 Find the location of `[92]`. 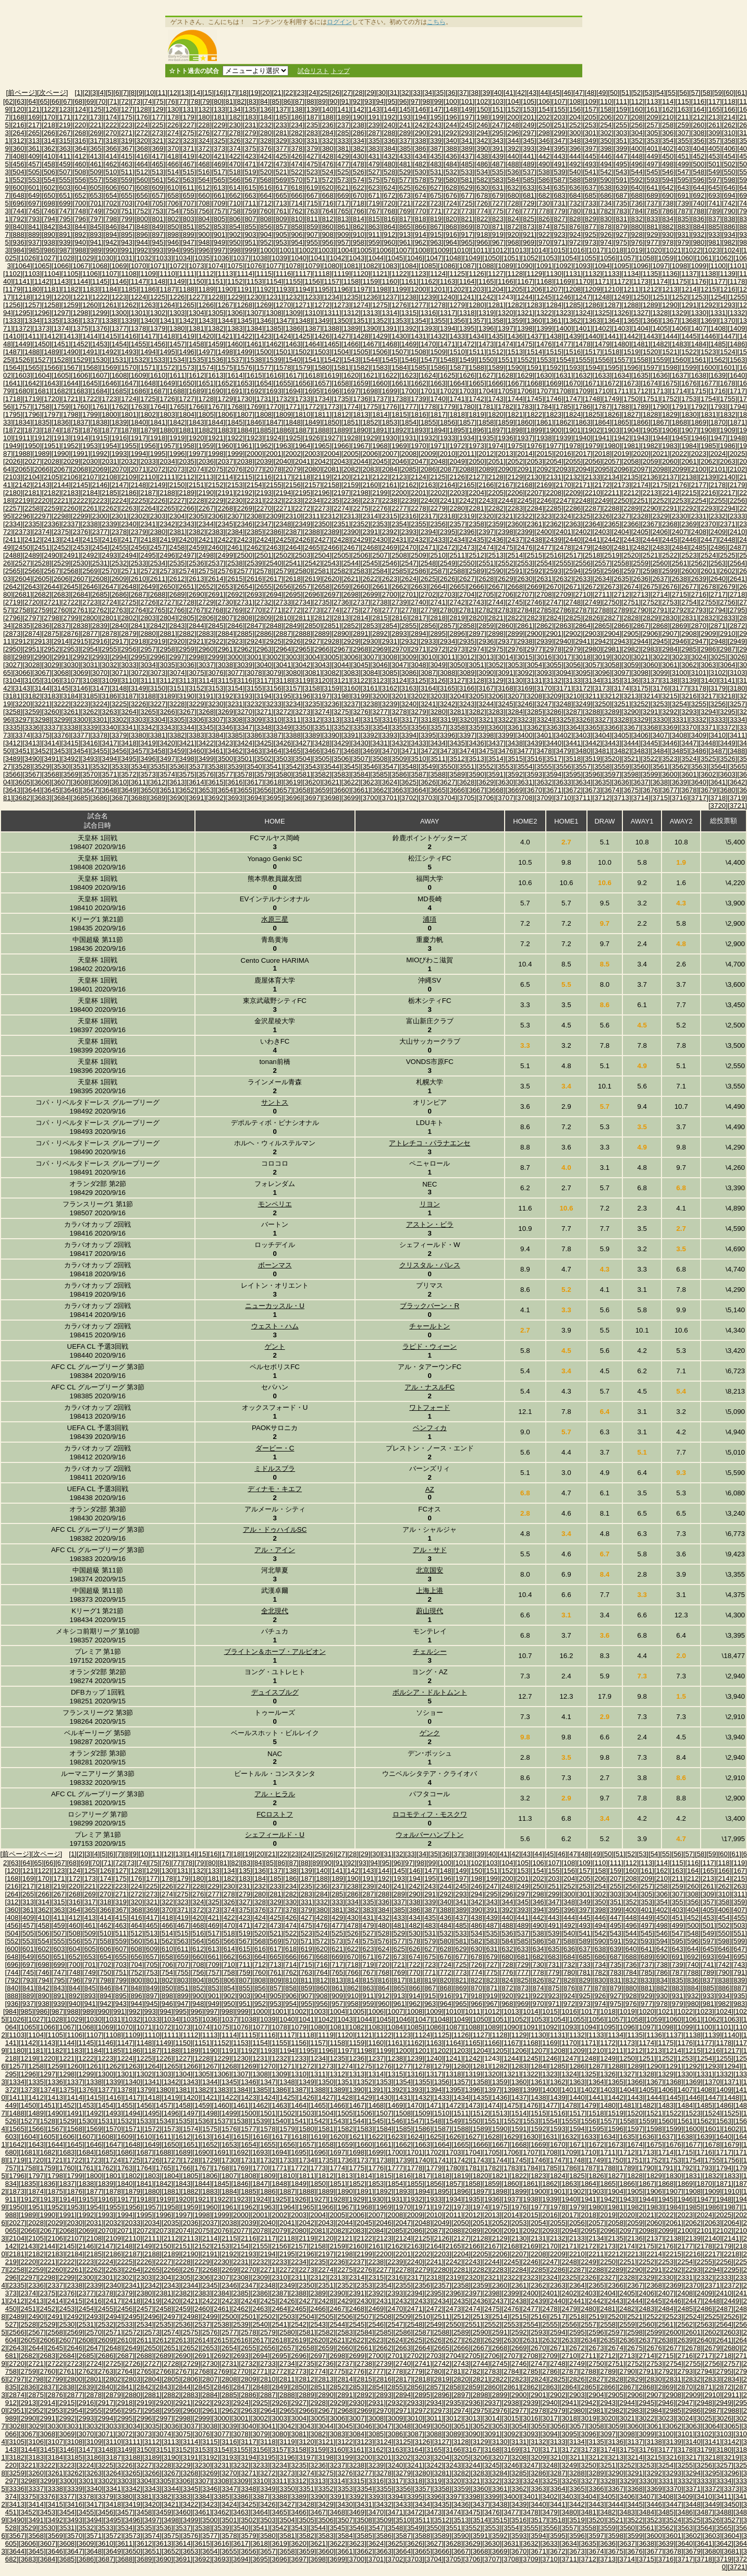

[92] is located at coordinates (356, 101).